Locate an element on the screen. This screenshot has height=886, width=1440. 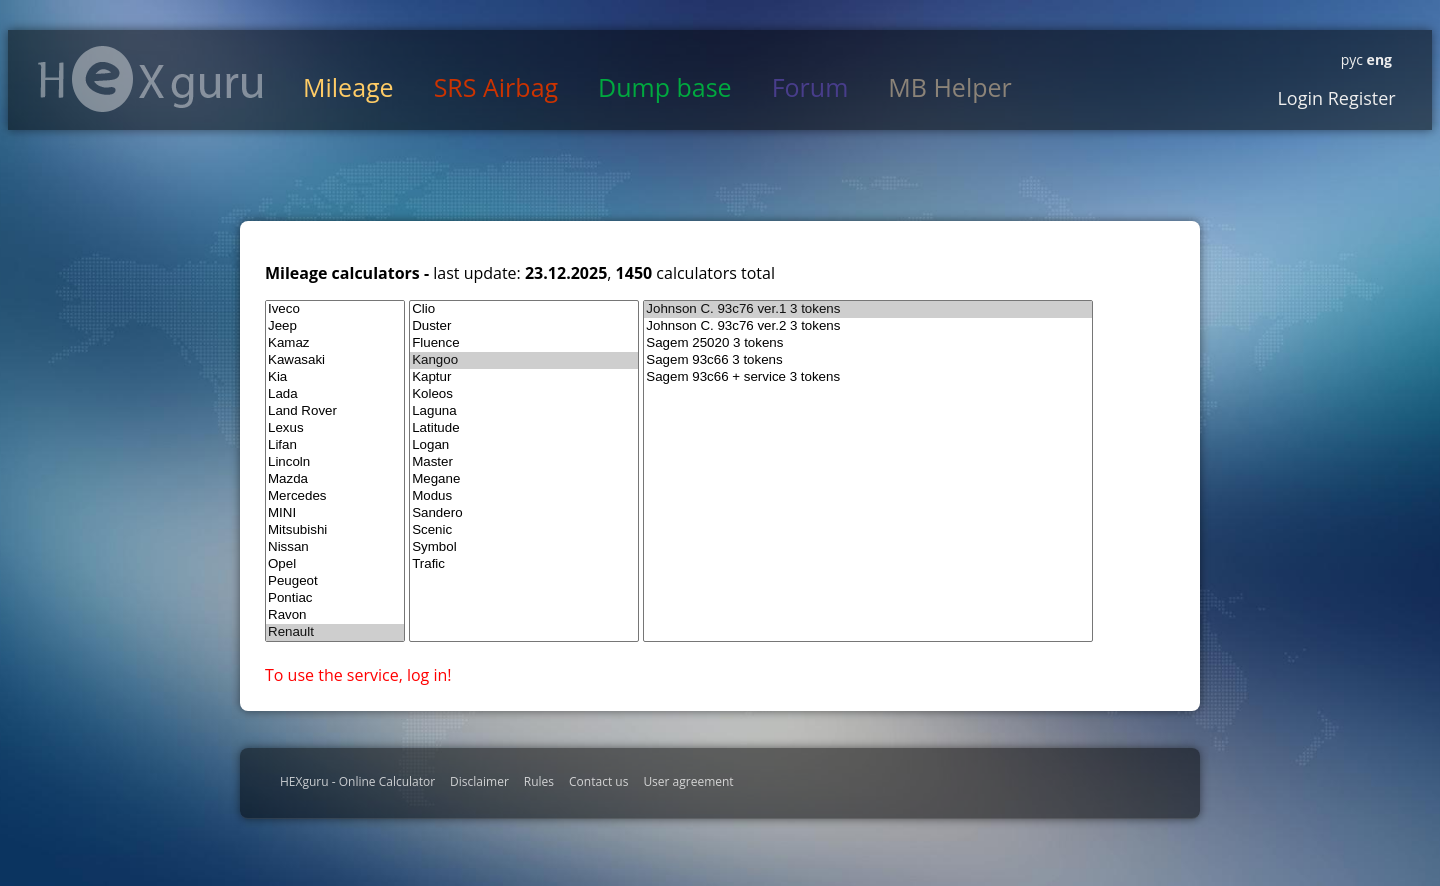
Mercedes is located at coordinates (335, 496).